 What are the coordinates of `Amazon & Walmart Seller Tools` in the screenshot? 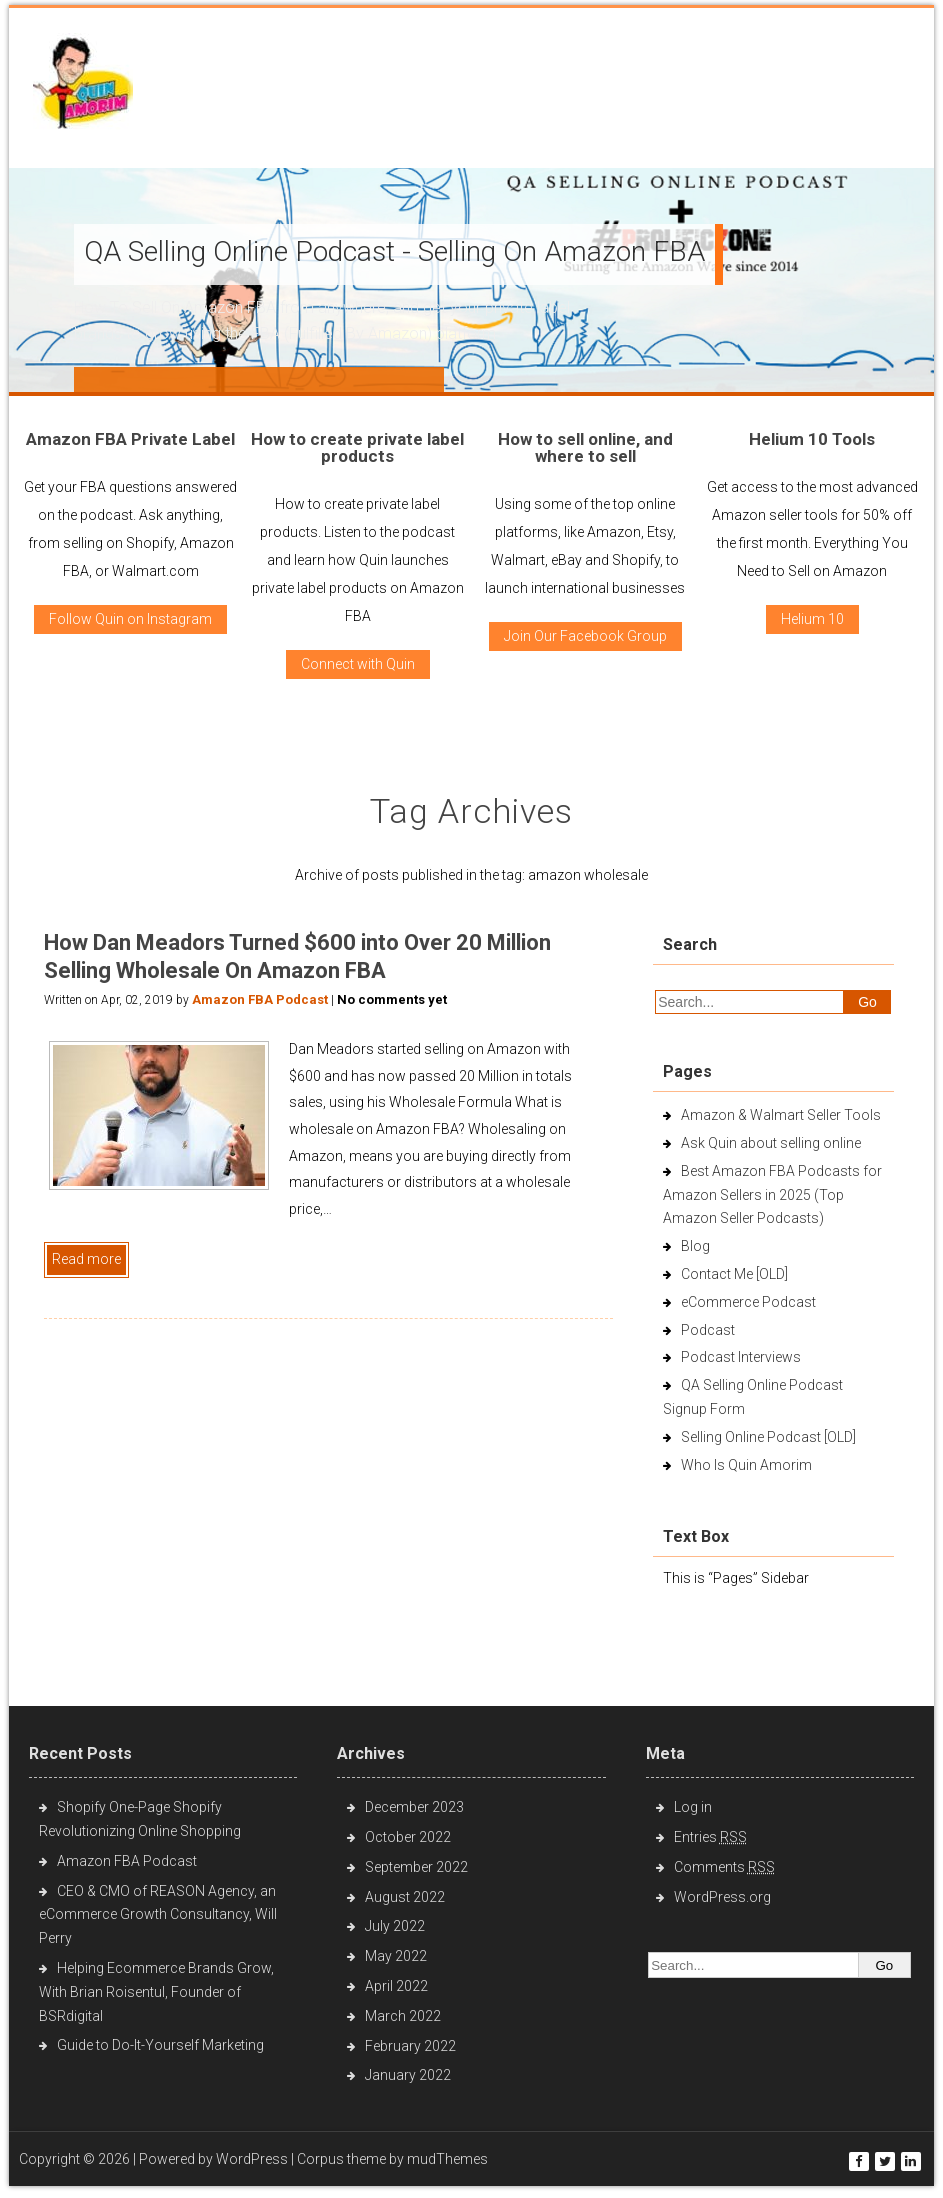 It's located at (781, 1115).